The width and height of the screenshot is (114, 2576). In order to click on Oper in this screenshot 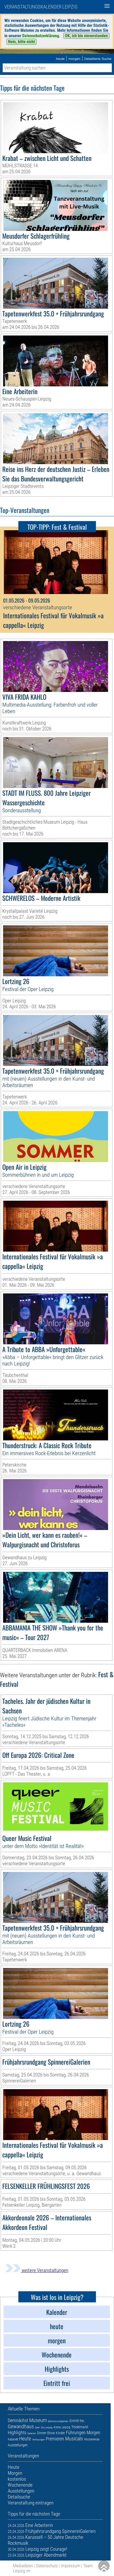, I will do `click(37, 2427)`.